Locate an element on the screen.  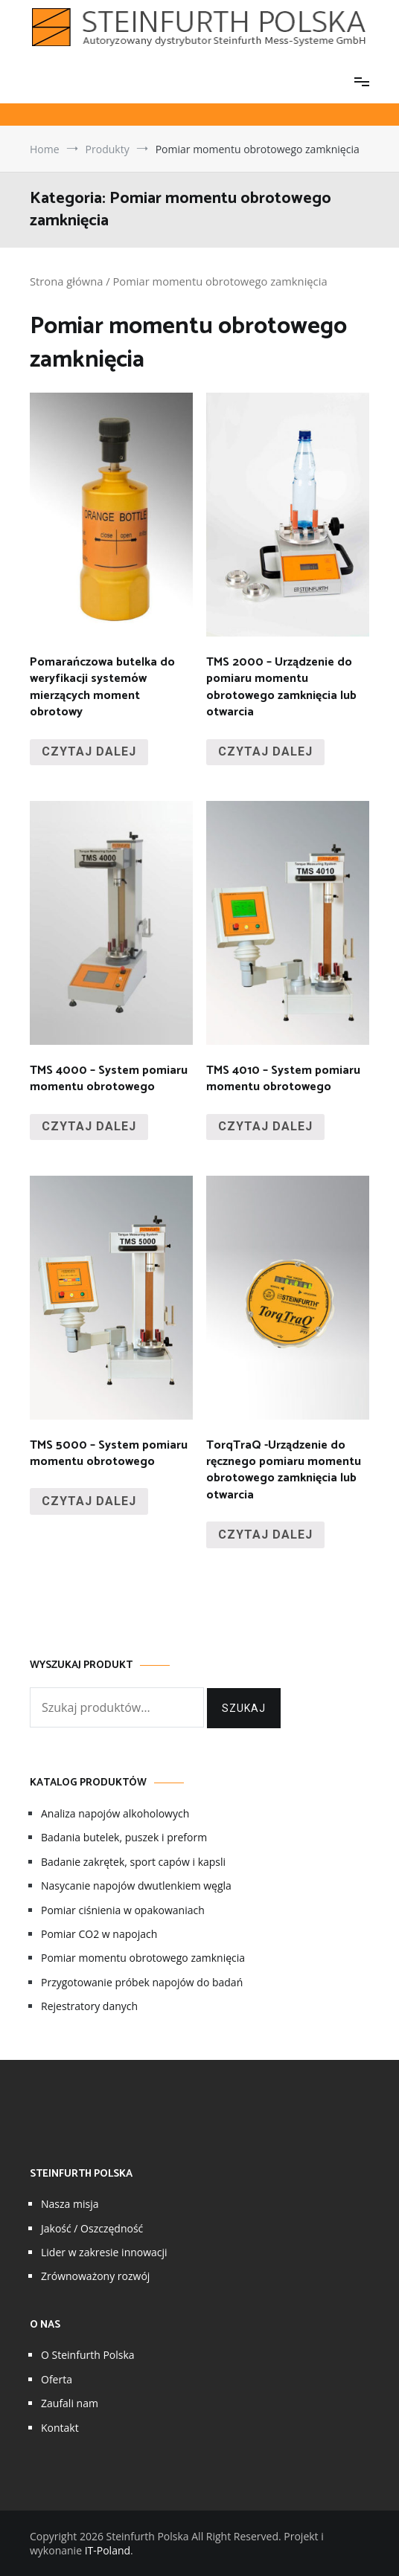
Pomiar CO2 w napojach is located at coordinates (99, 1934).